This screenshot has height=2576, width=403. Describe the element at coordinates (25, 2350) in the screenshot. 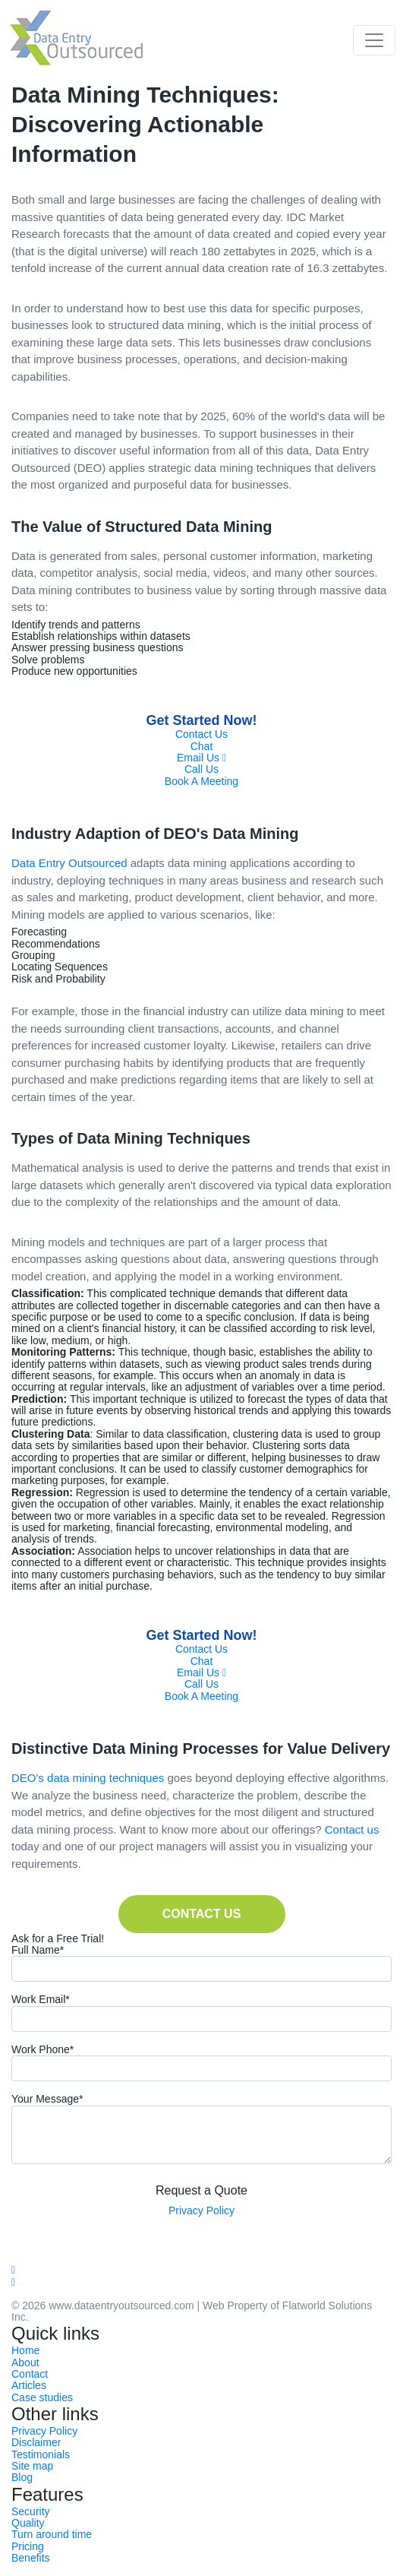

I see `Home` at that location.